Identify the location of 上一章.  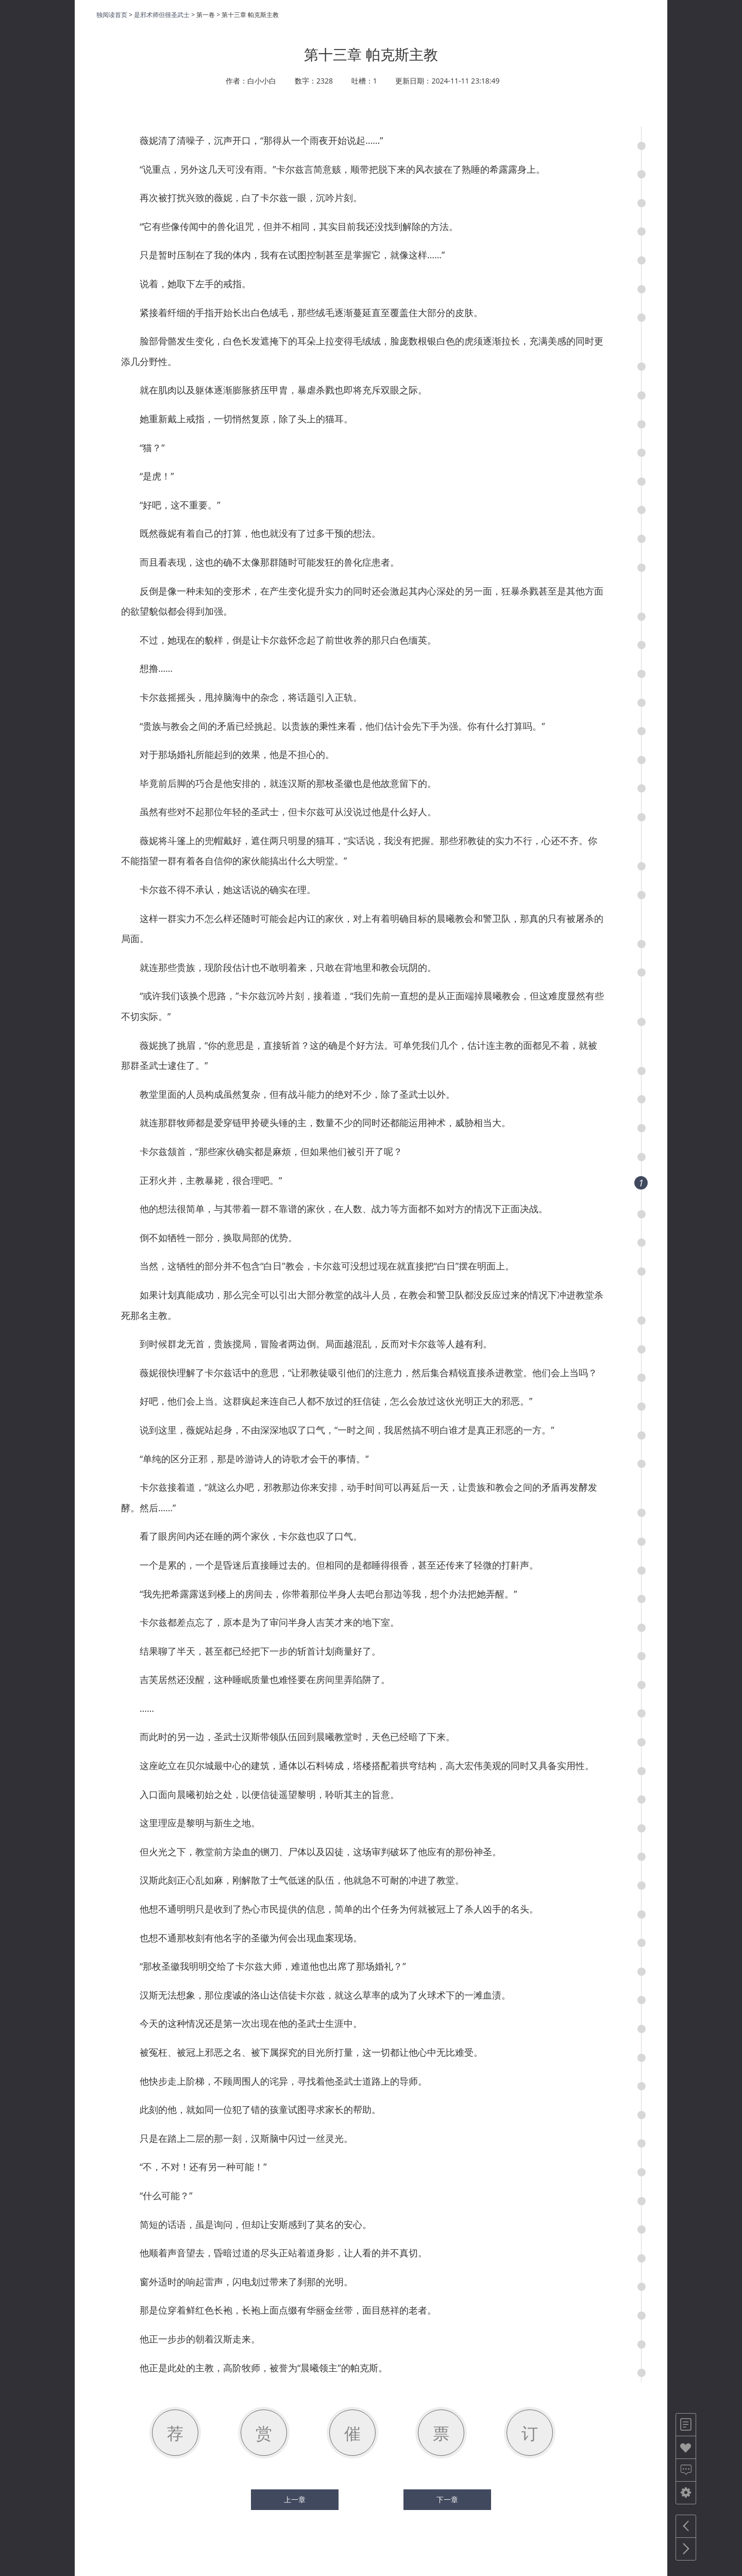
(295, 2500).